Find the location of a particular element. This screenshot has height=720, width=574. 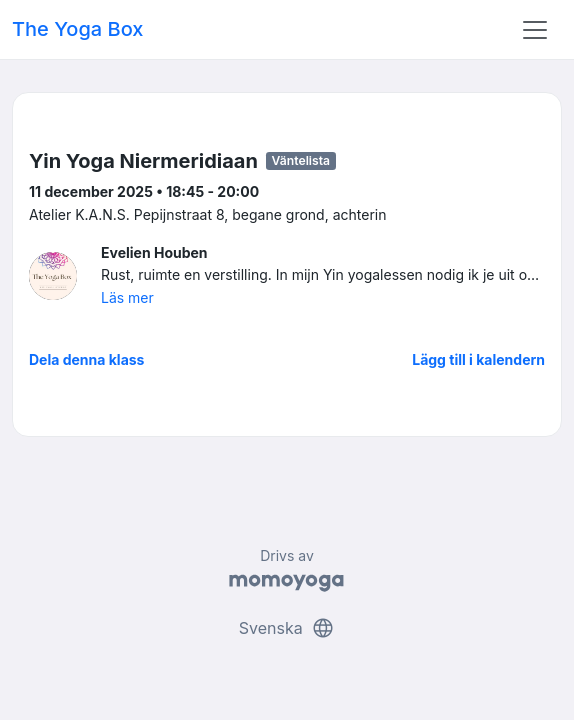

Läs mer is located at coordinates (127, 297).